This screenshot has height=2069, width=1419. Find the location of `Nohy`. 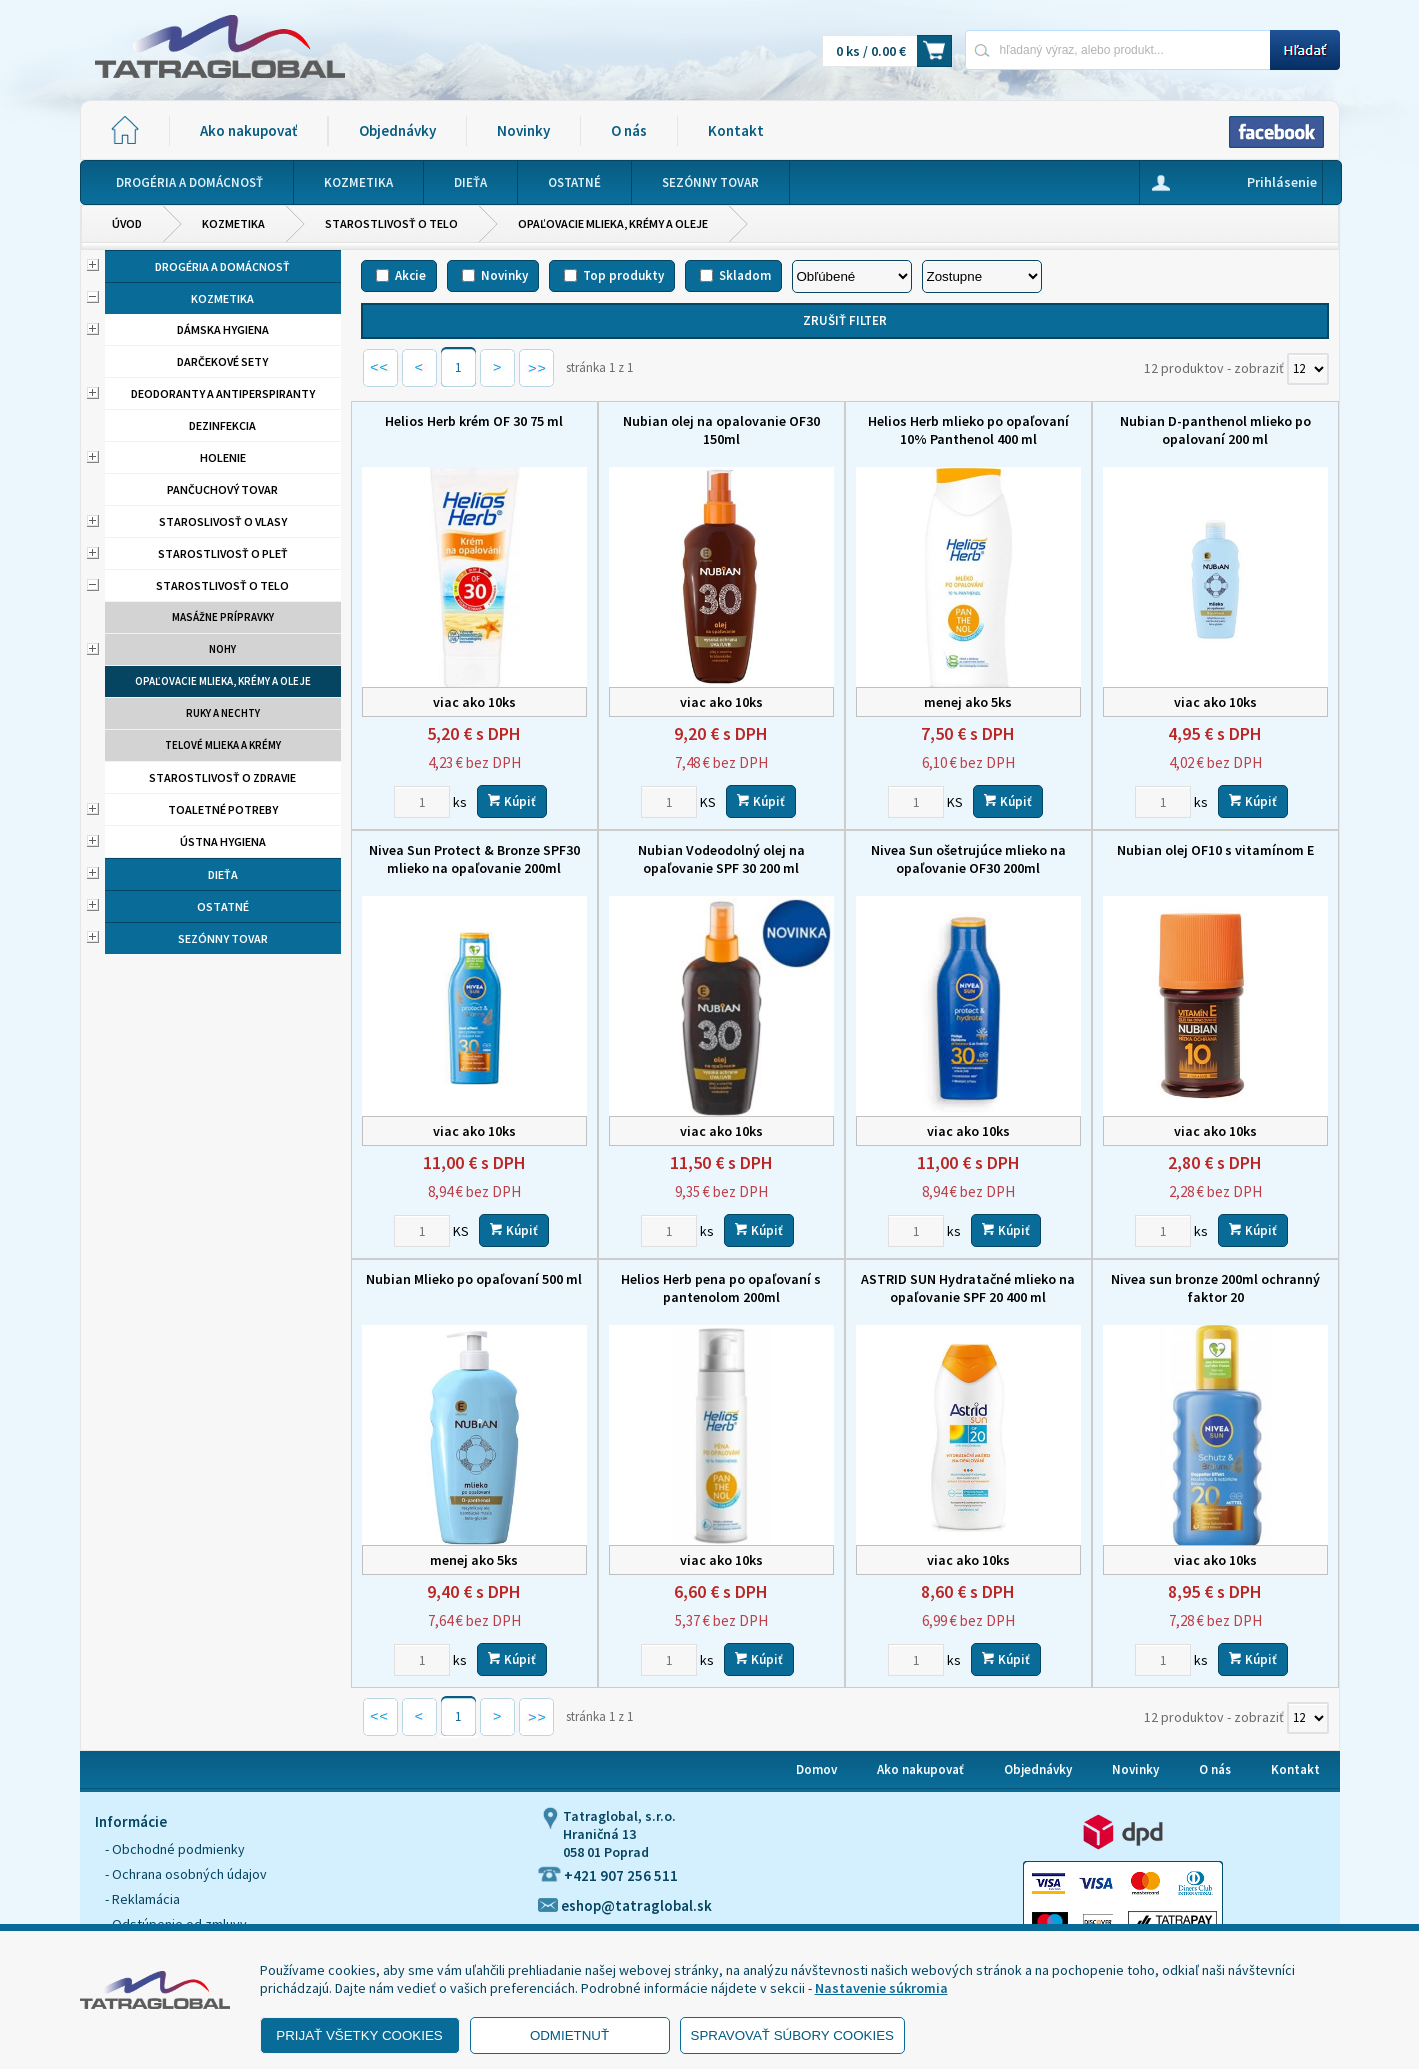

Nohy is located at coordinates (222, 649).